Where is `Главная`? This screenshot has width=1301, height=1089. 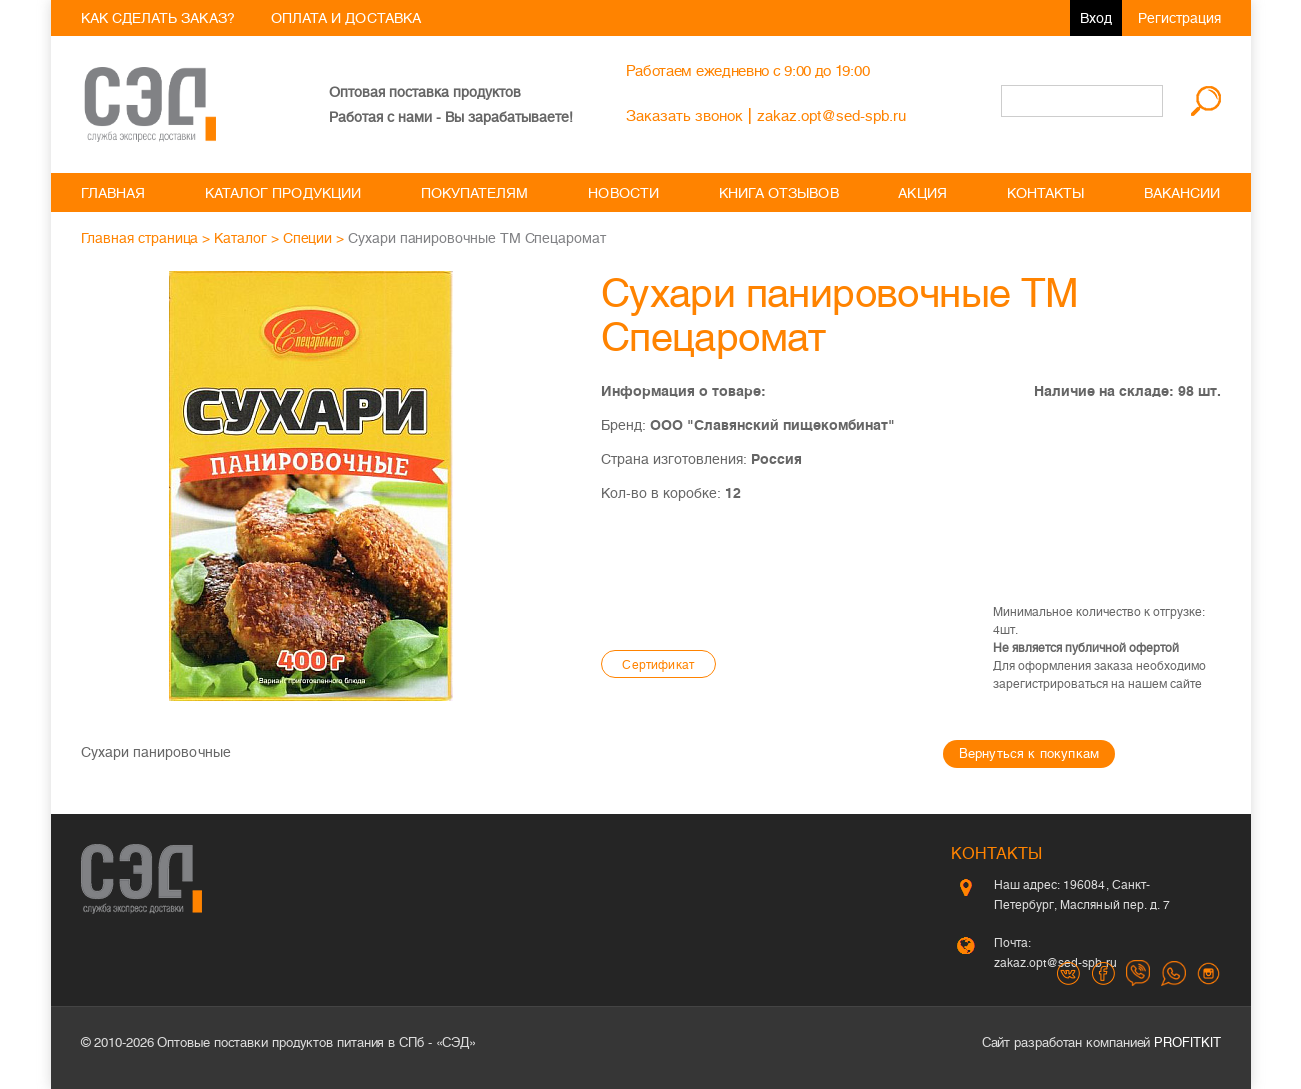 Главная is located at coordinates (113, 193).